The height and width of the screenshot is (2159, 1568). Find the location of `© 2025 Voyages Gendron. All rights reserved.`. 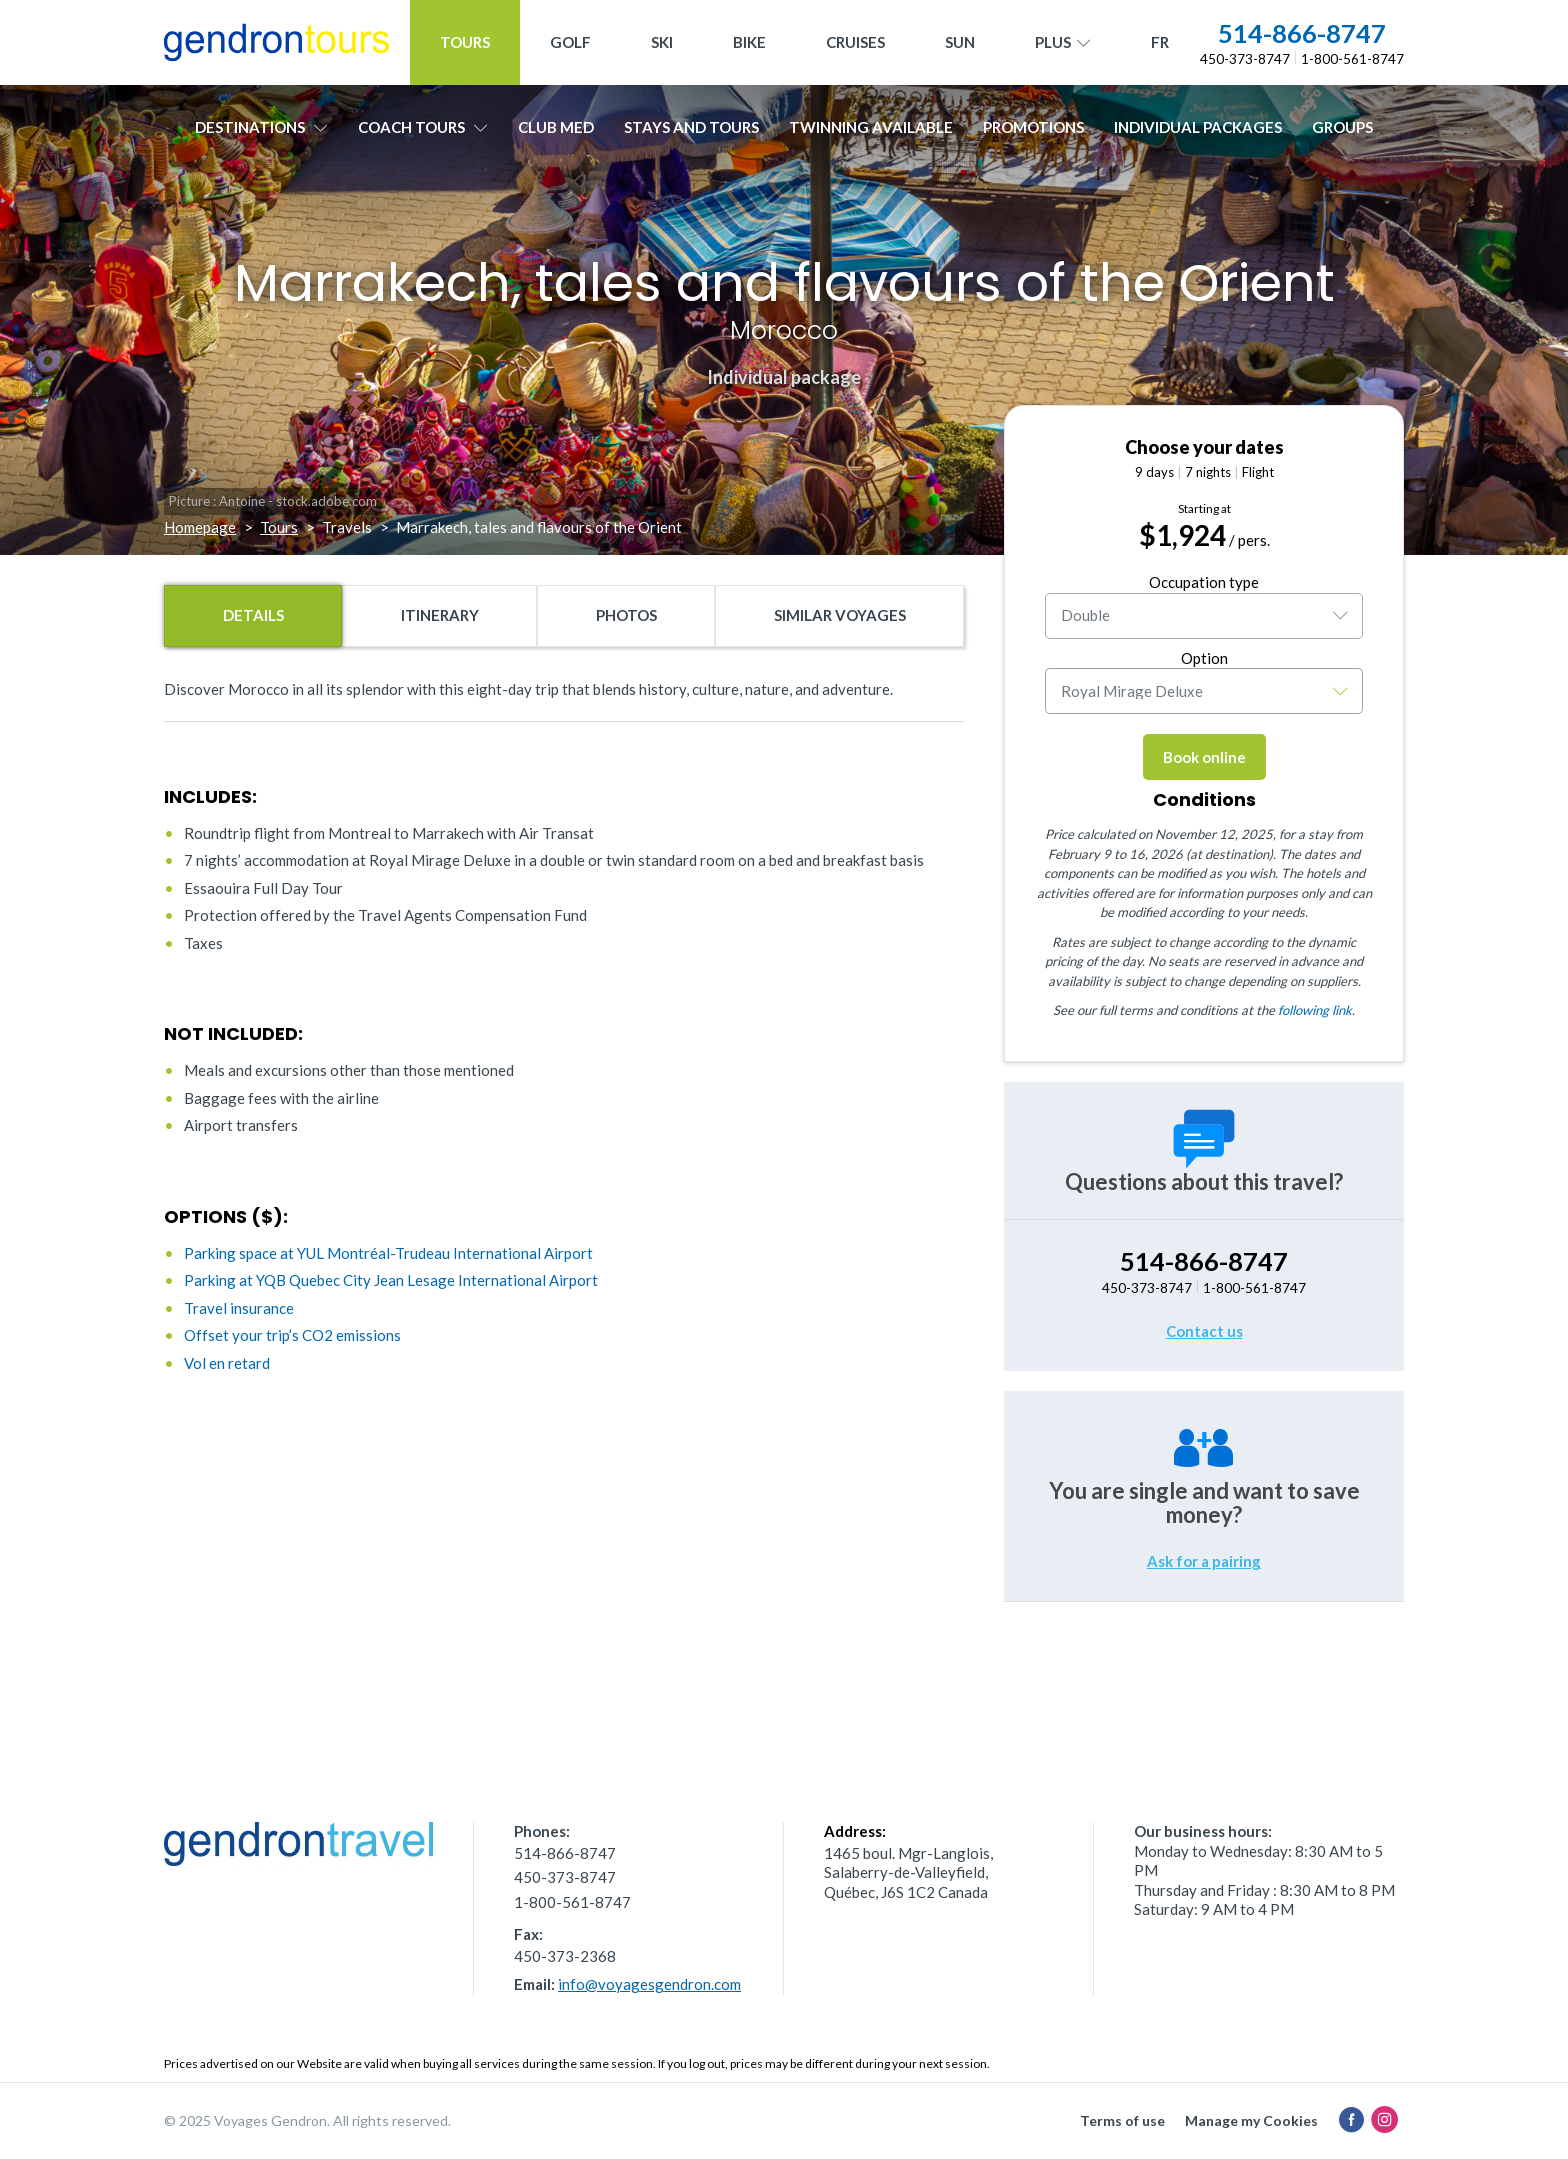

© 2025 Voyages Gendron. All rights reserved. is located at coordinates (307, 2120).